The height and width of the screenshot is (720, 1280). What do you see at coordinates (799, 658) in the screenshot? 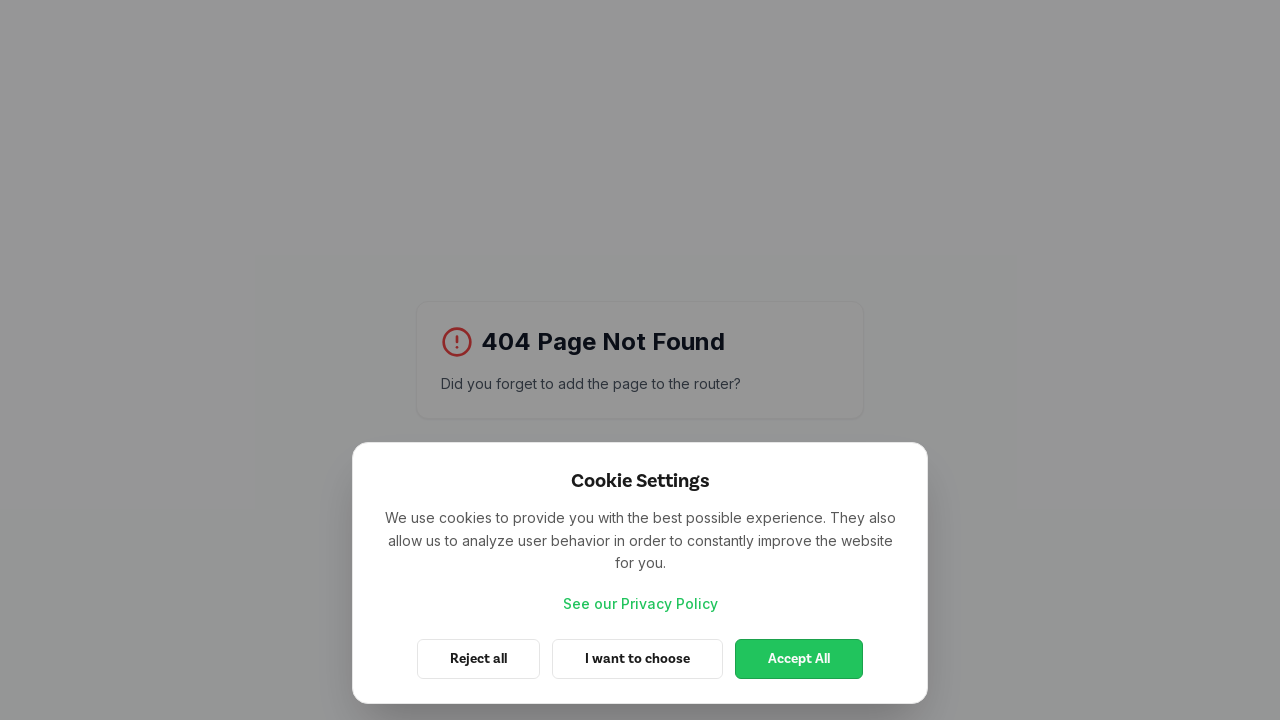
I see `Accept All` at bounding box center [799, 658].